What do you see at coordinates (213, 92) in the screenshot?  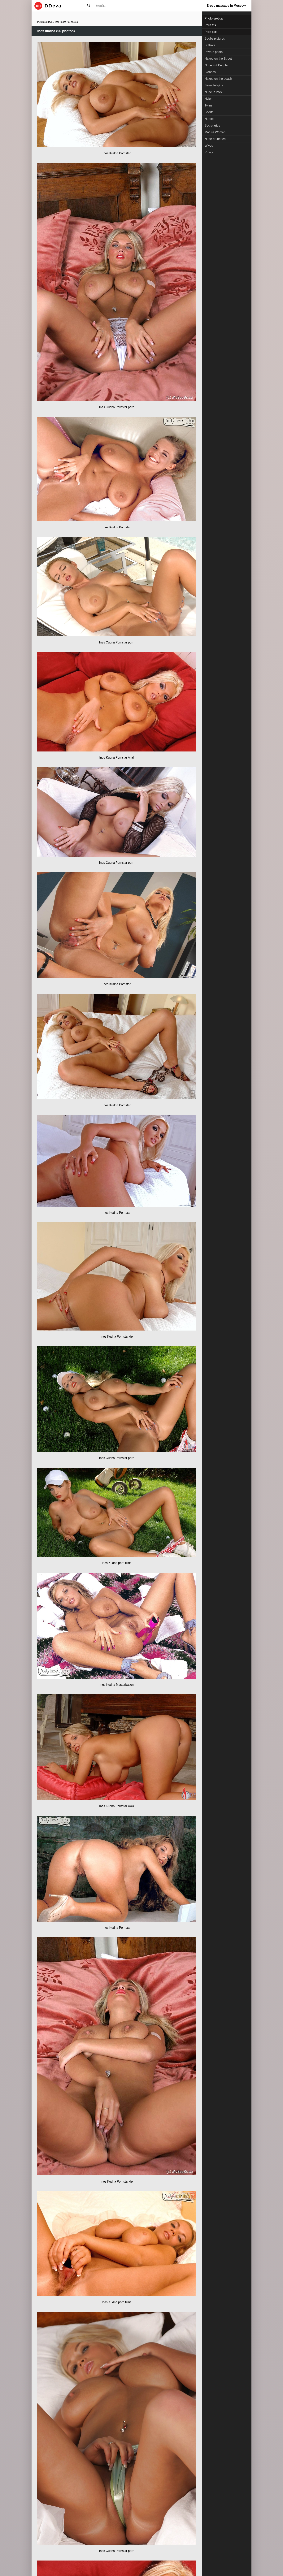 I see `Nude in latex` at bounding box center [213, 92].